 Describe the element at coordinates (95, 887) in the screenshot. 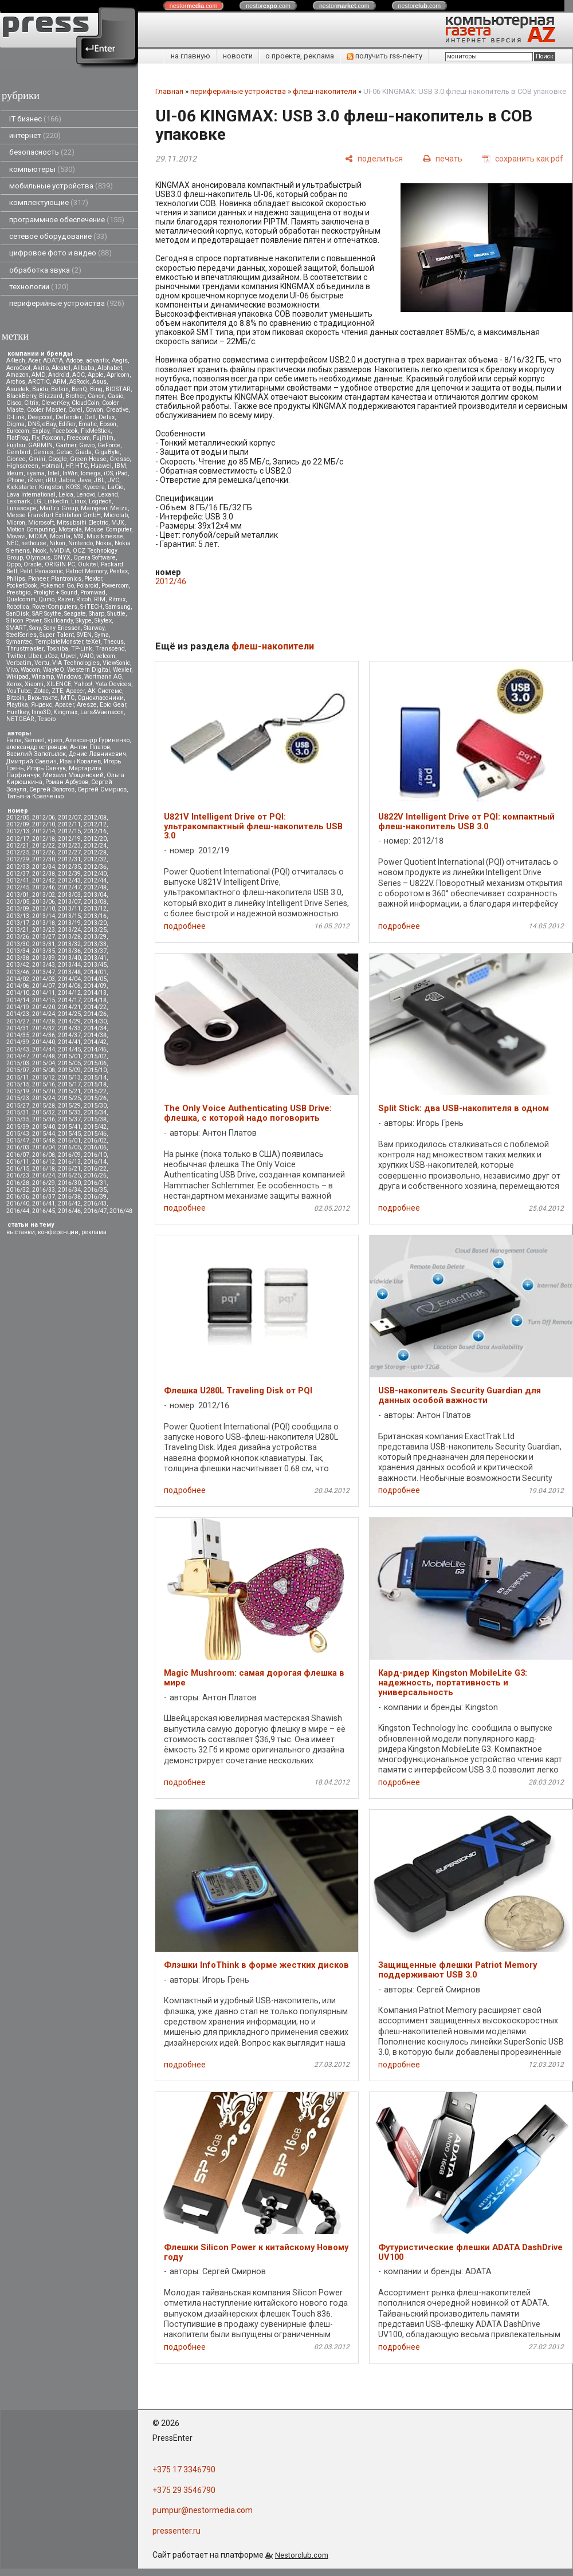

I see `2012/48` at that location.